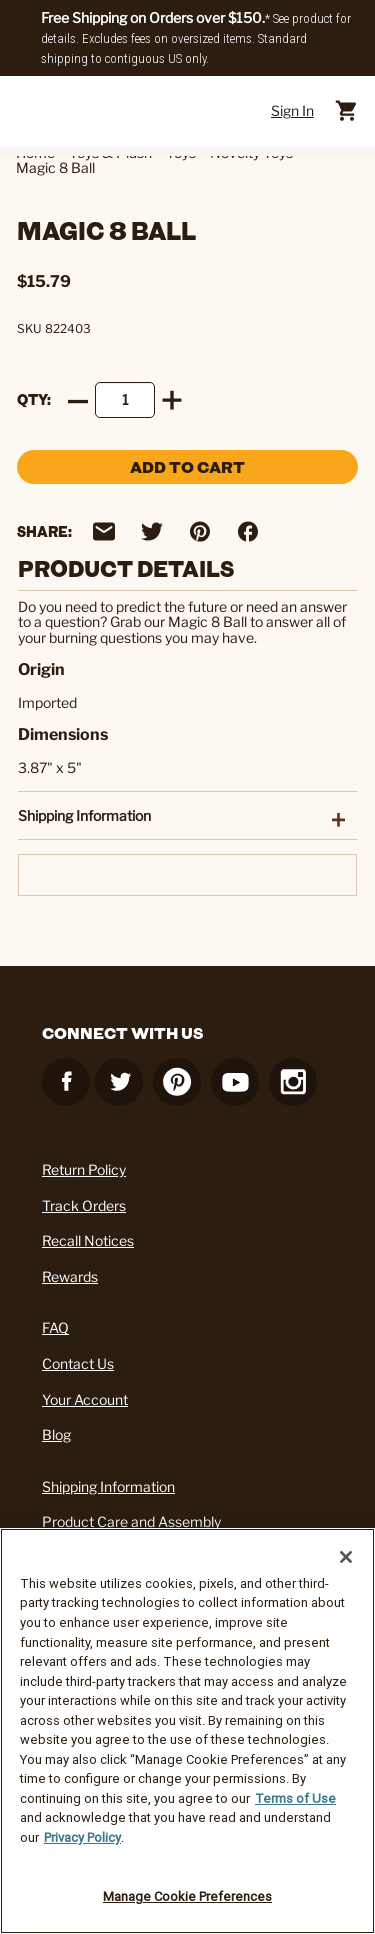  What do you see at coordinates (108, 1486) in the screenshot?
I see `Shipping Information` at bounding box center [108, 1486].